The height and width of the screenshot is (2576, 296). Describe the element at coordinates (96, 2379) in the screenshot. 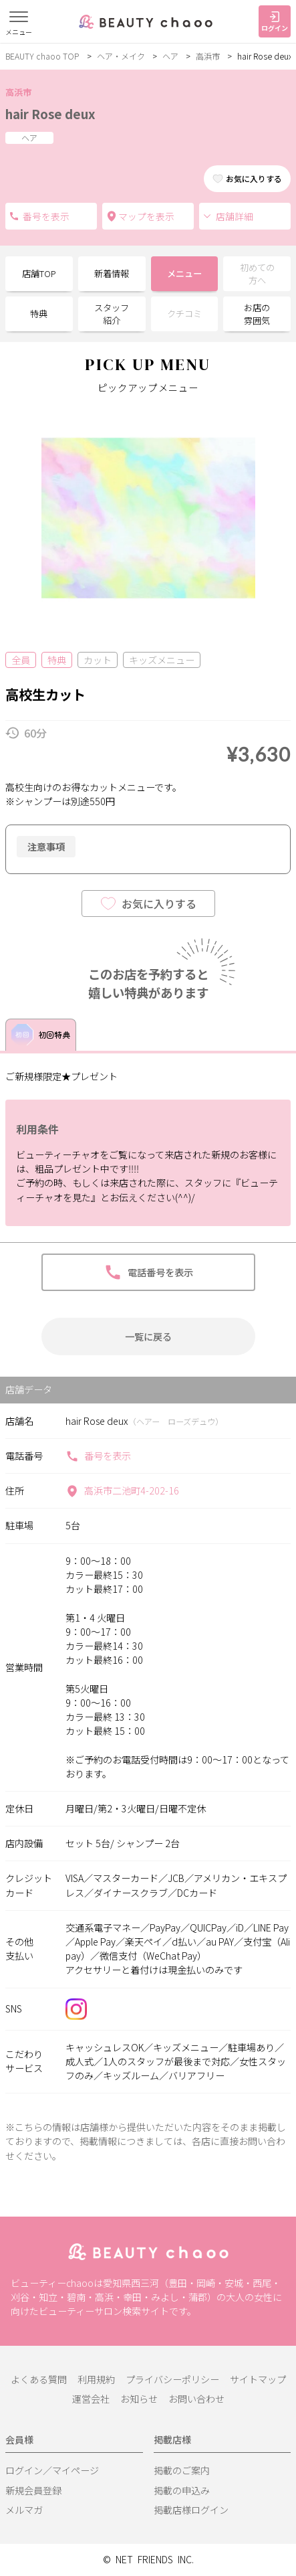

I see `利用規約` at that location.